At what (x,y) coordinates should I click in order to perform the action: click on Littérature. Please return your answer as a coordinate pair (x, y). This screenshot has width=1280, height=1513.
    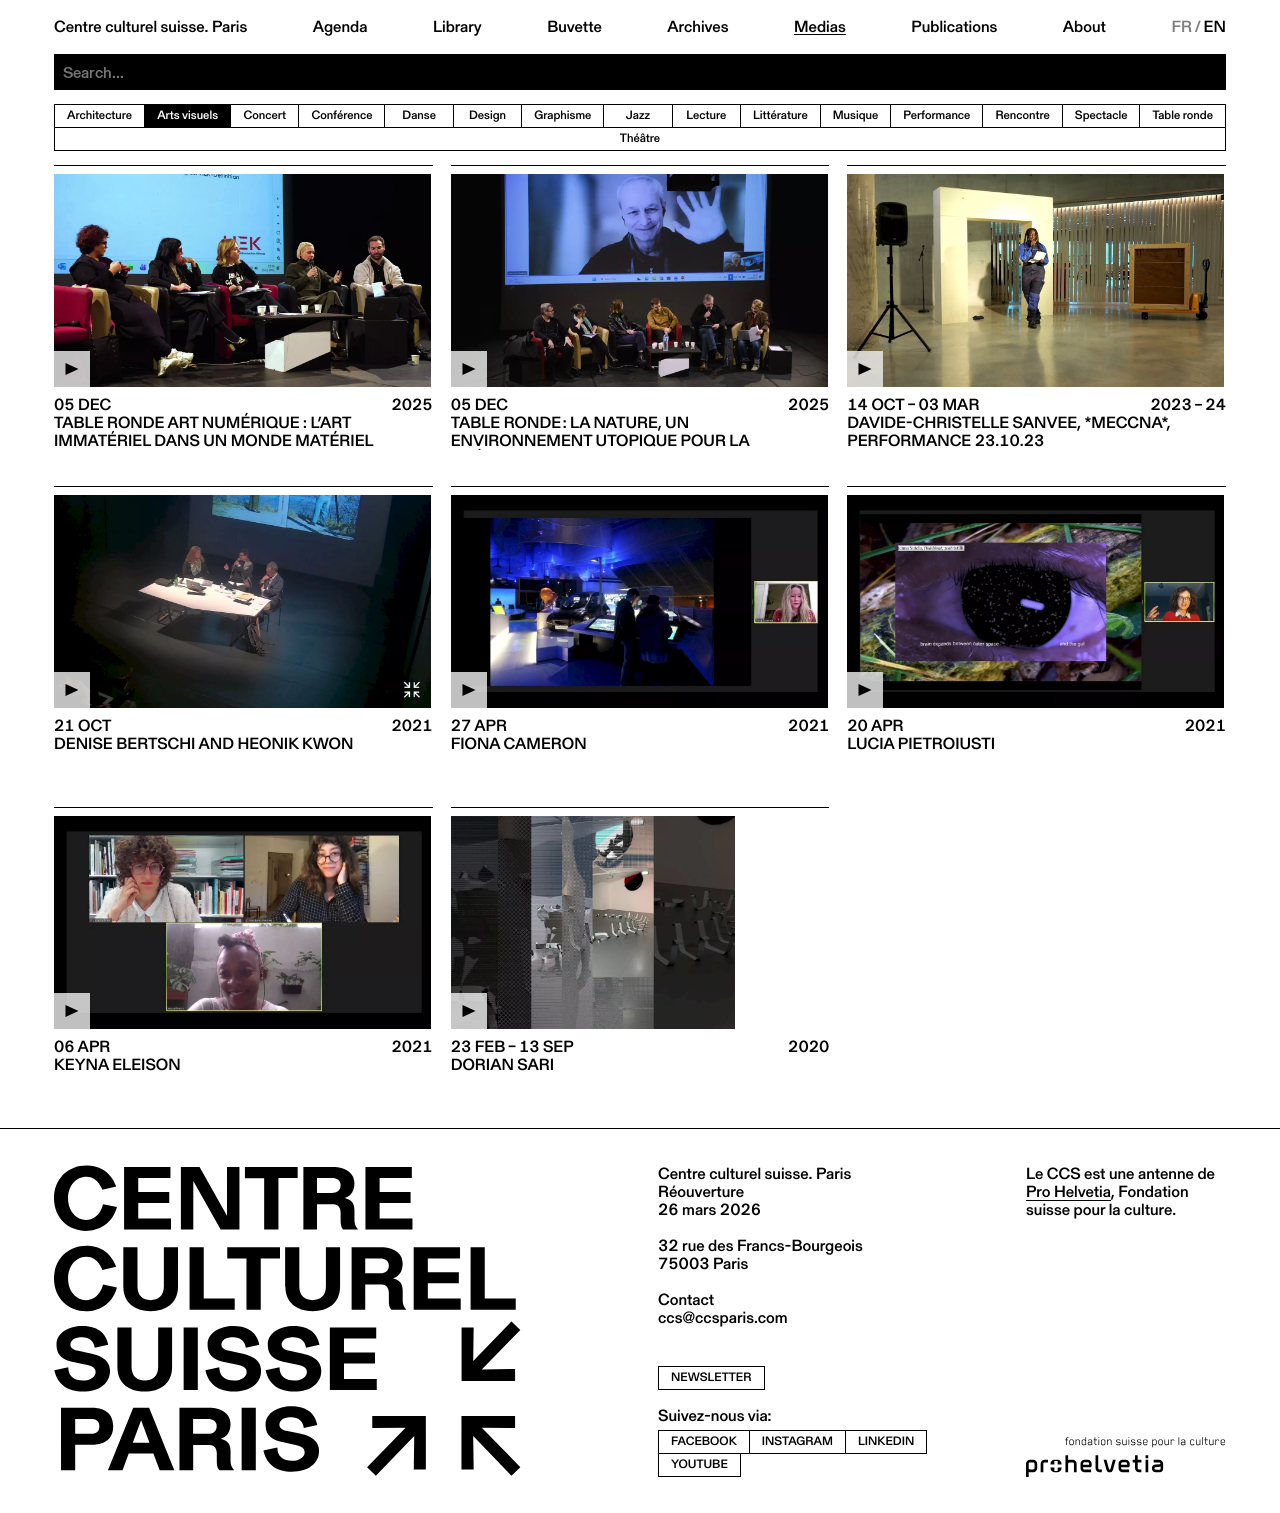
    Looking at the image, I should click on (780, 115).